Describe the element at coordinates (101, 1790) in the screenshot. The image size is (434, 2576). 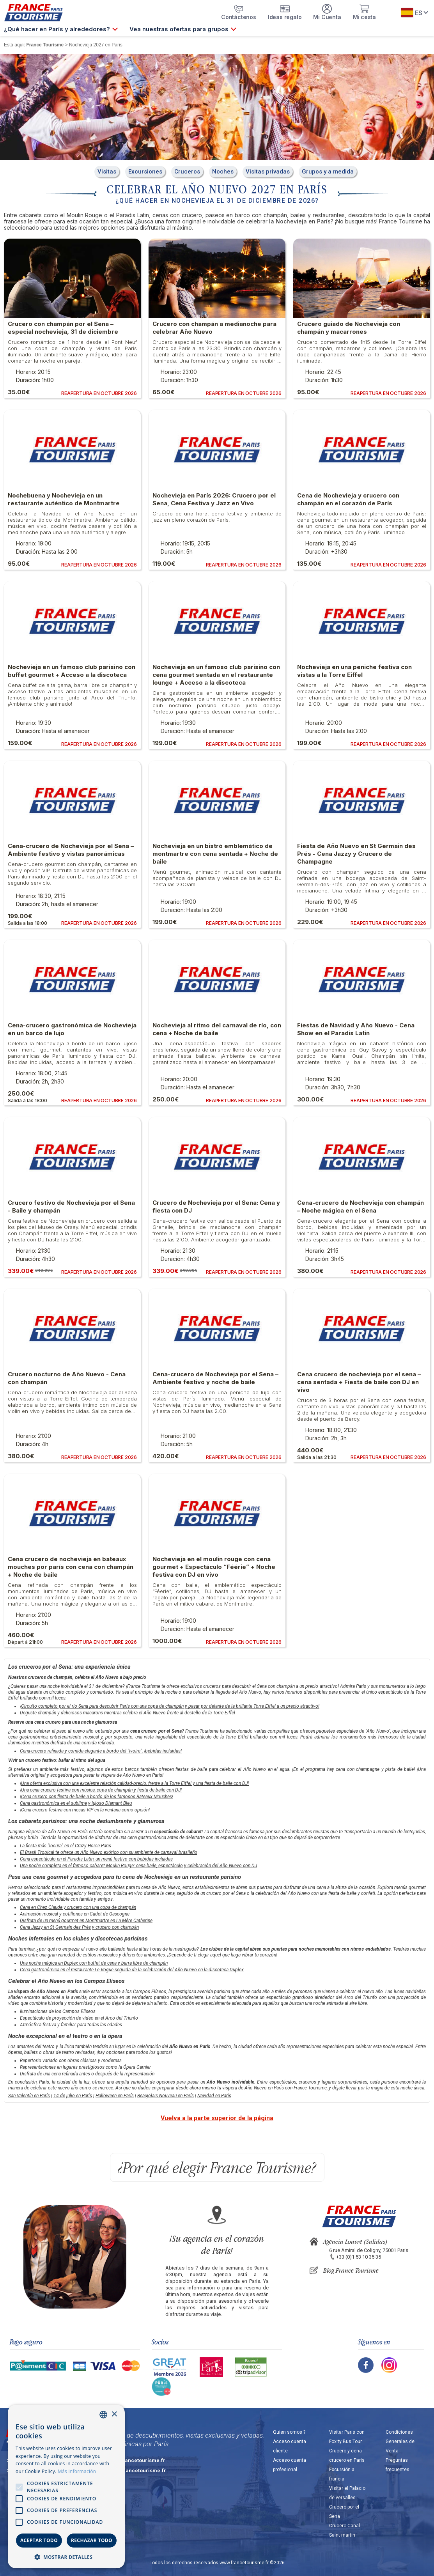
I see `¡Una cena crucero festiva con música, copa de champán y fiesta de baile con DJ!` at that location.